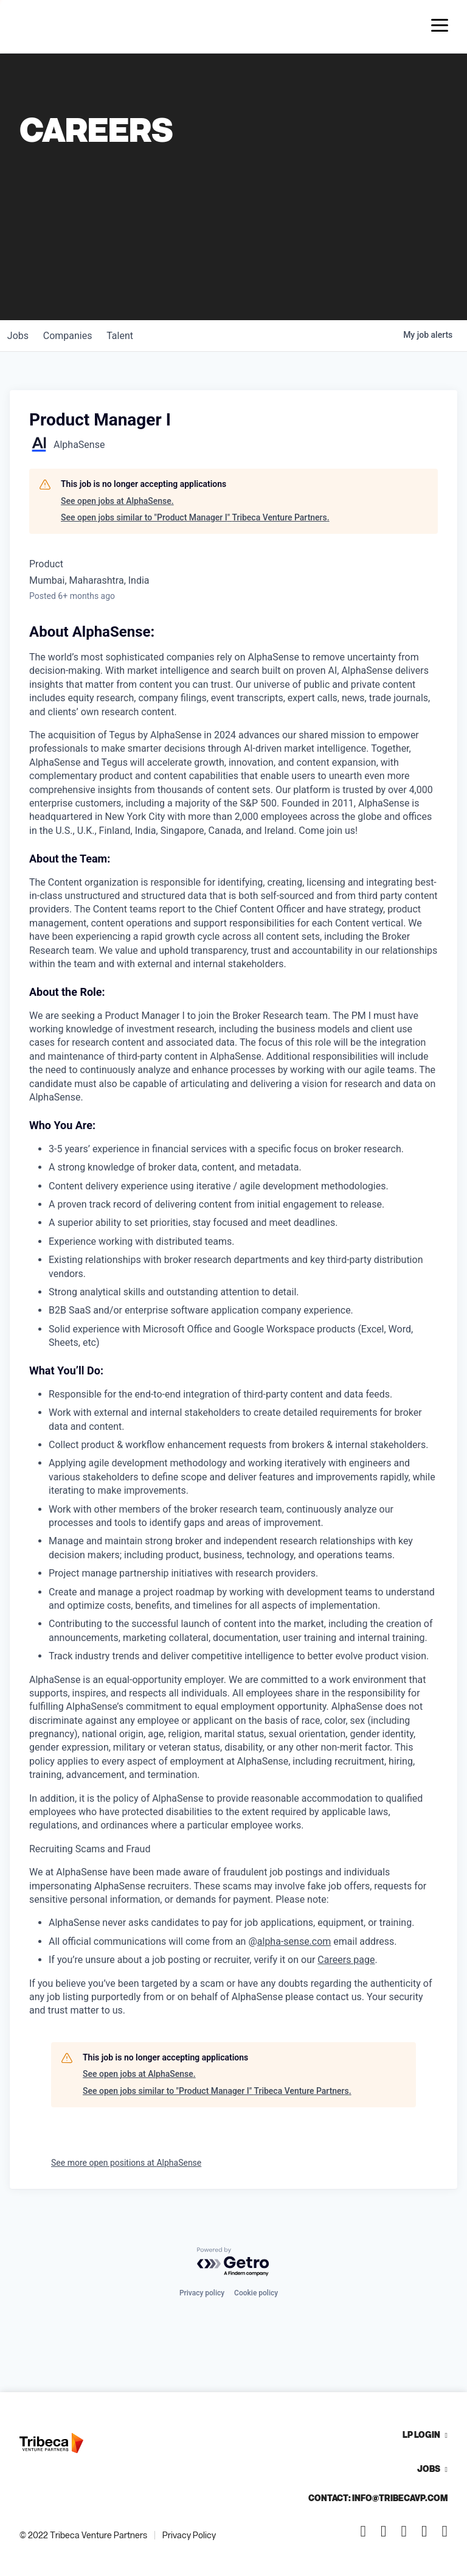 The image size is (467, 2576). Describe the element at coordinates (75, 335) in the screenshot. I see `companies` at that location.